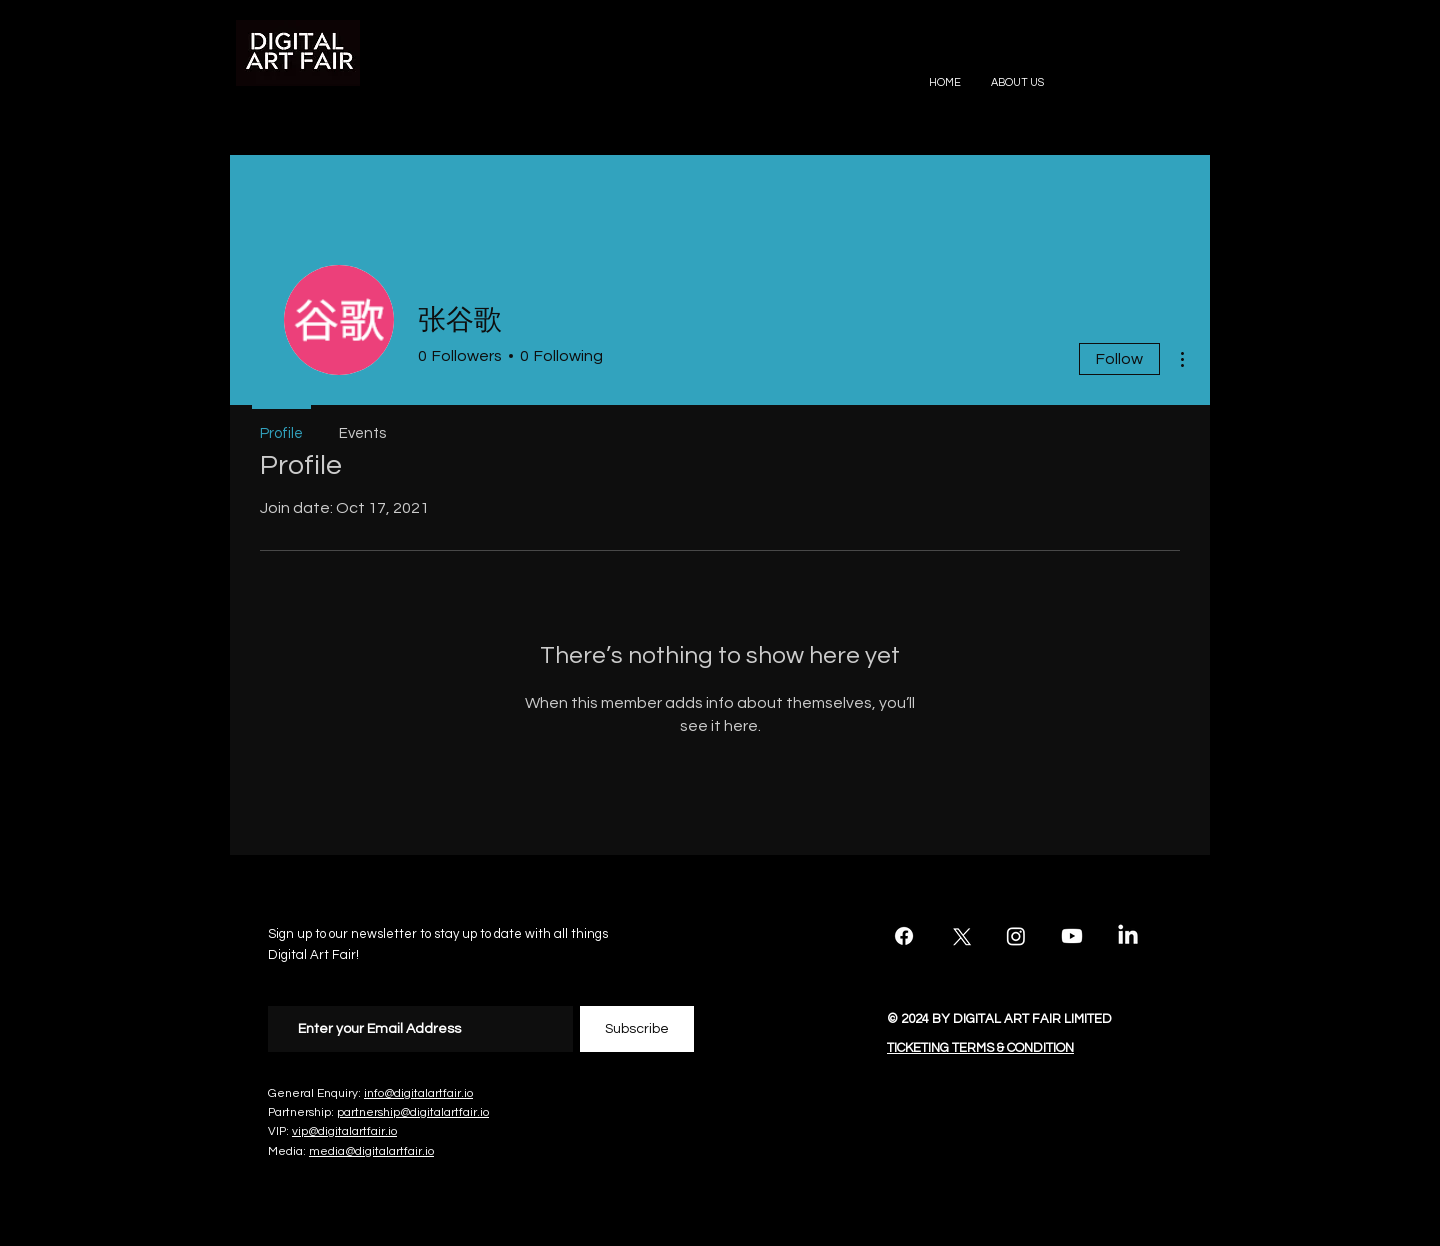  Describe the element at coordinates (960, 936) in the screenshot. I see `[X]` at that location.